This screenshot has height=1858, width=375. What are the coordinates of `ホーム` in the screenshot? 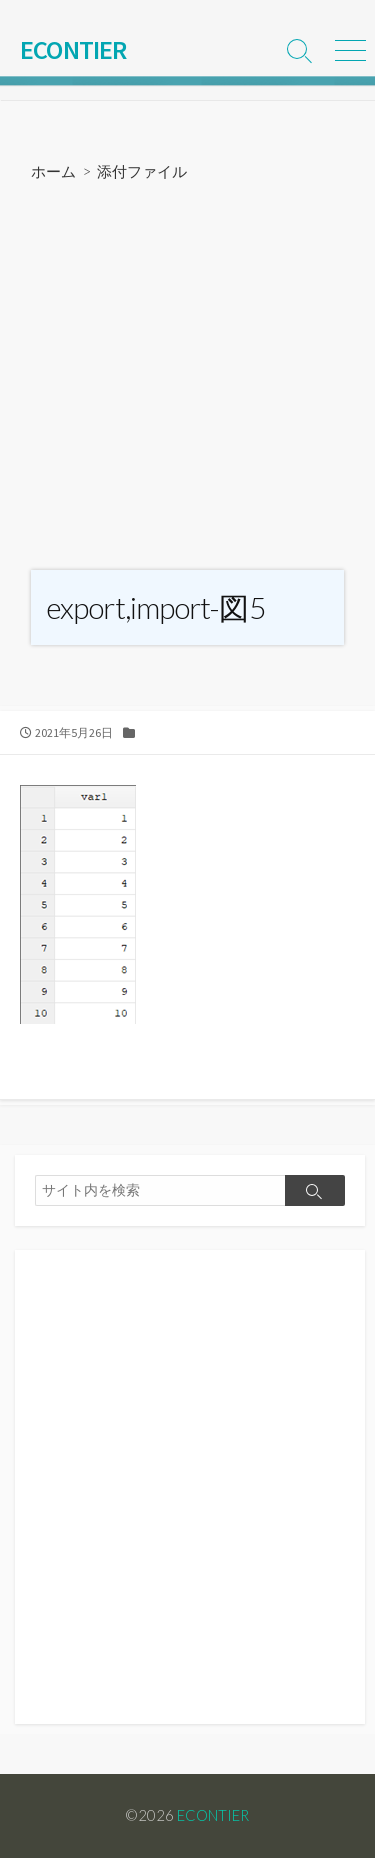 It's located at (53, 171).